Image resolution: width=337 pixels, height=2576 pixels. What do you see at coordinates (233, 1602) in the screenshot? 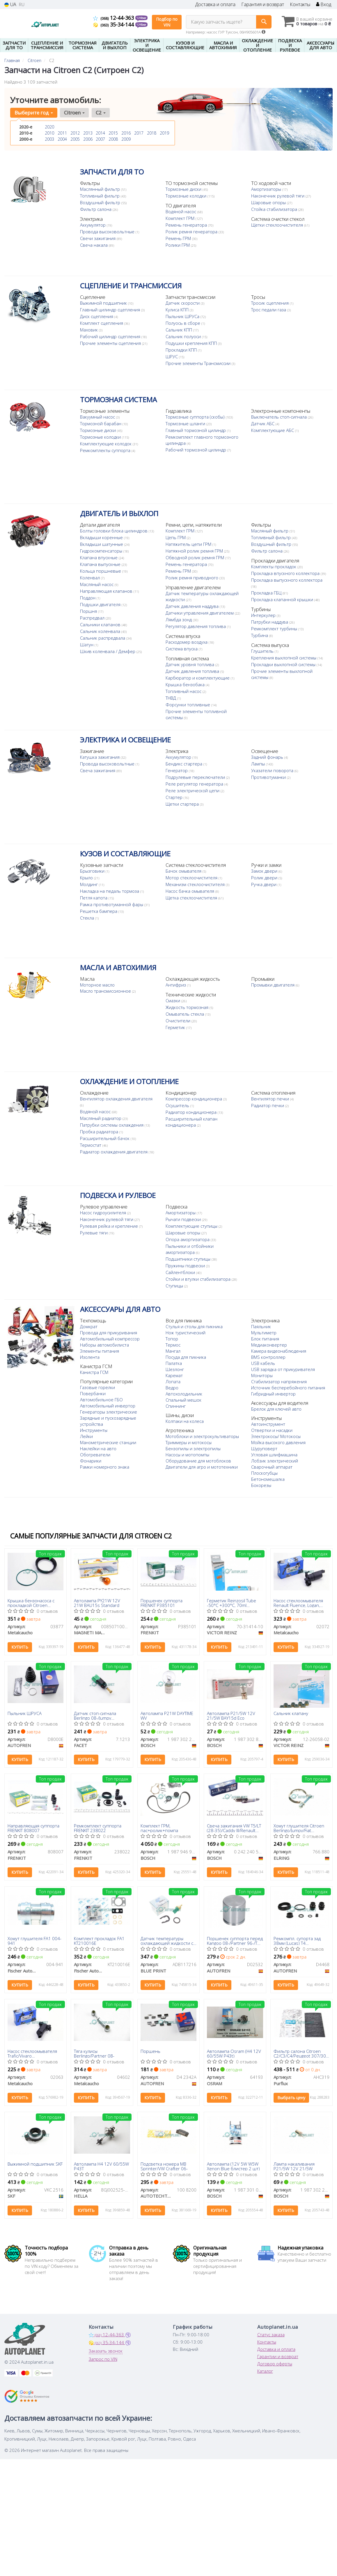
I see `Герметик Reinzosil Tube -50°C +300°C, 70ml (антрацит), использовать с 70-31415-00` at bounding box center [233, 1602].